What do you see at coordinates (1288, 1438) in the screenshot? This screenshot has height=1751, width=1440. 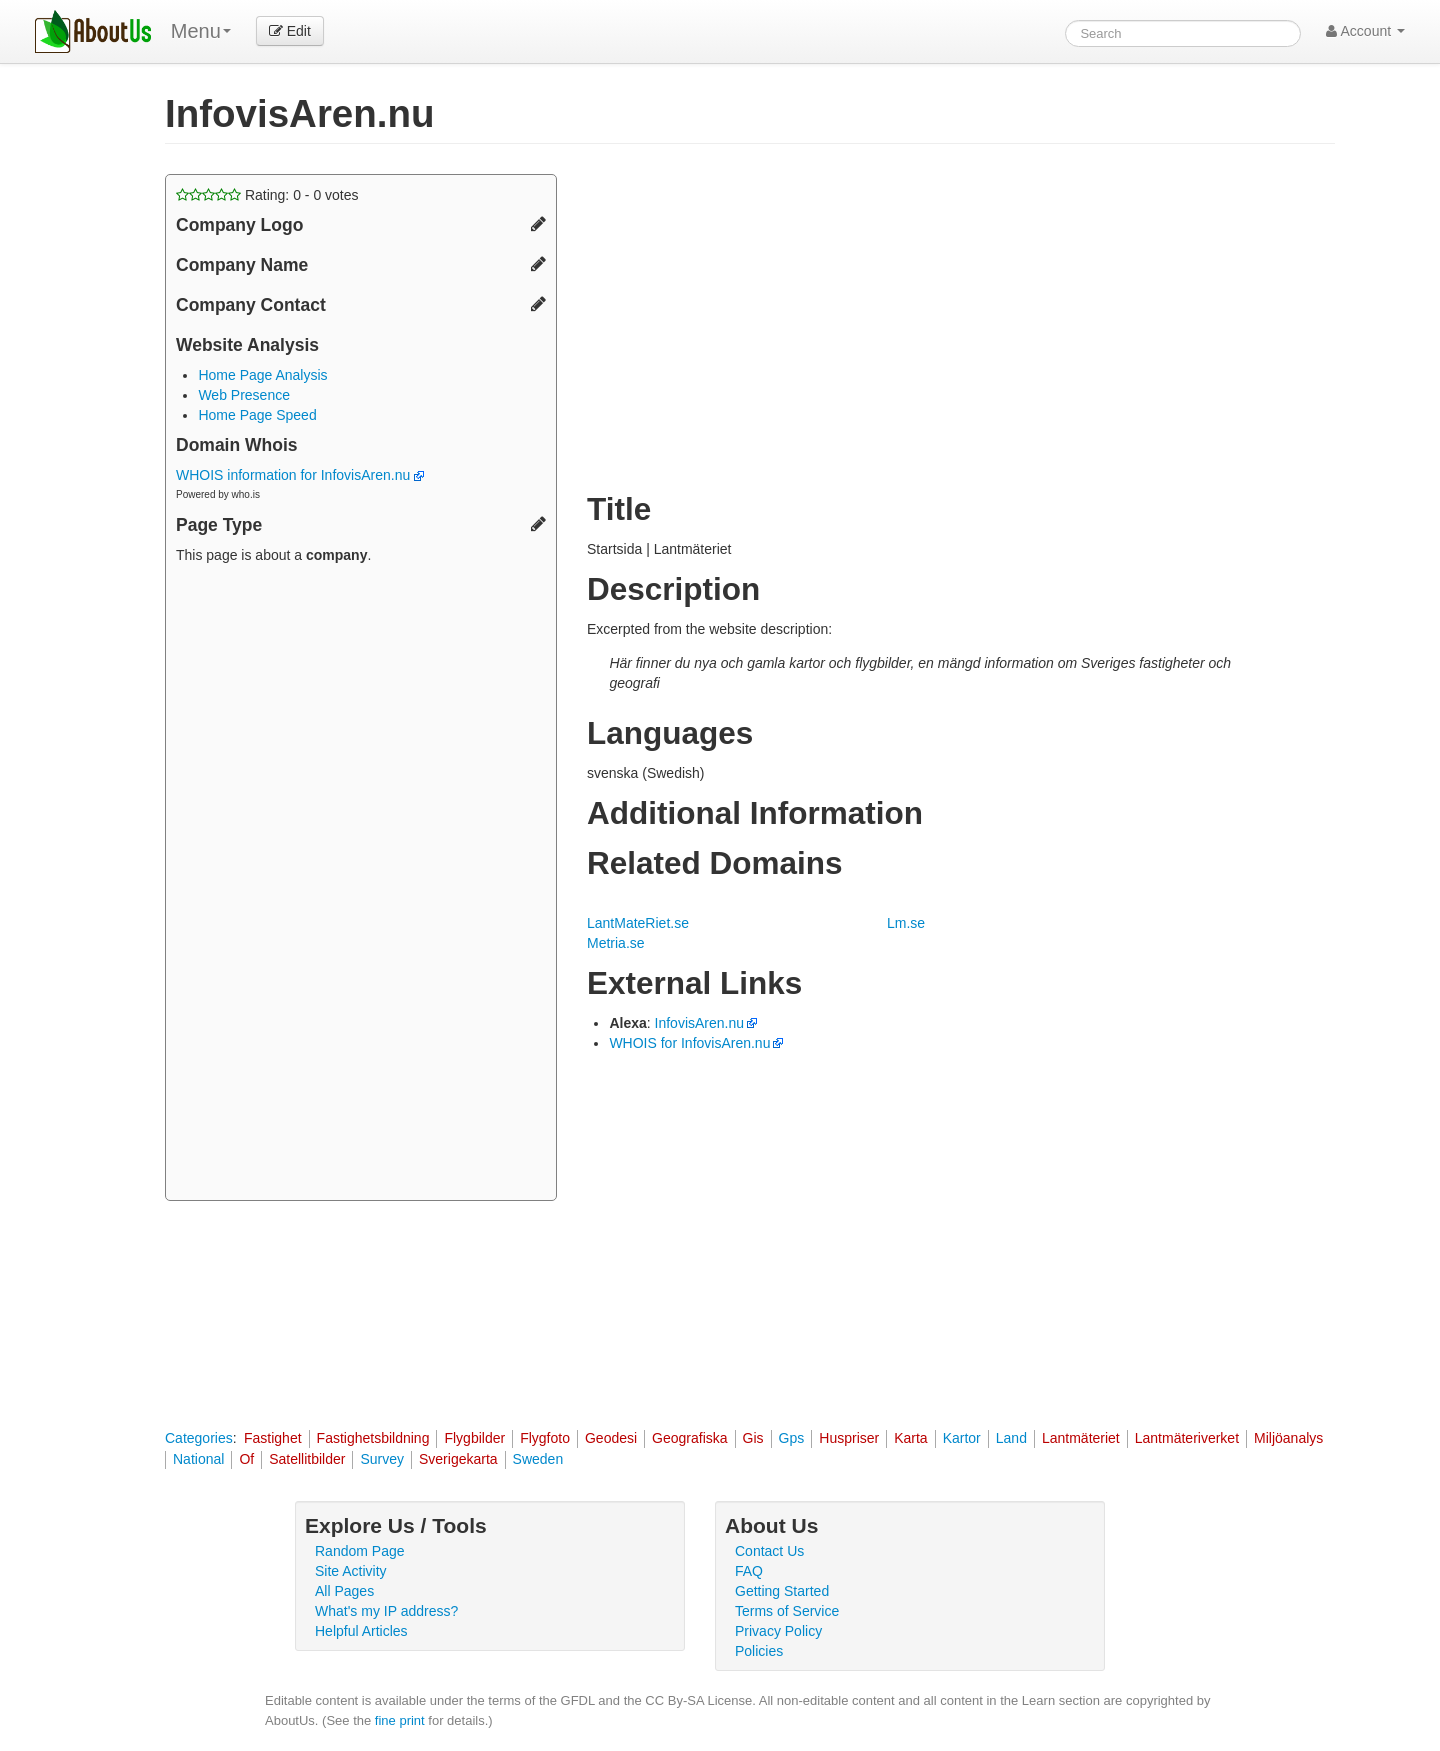 I see `Miljöanalys` at bounding box center [1288, 1438].